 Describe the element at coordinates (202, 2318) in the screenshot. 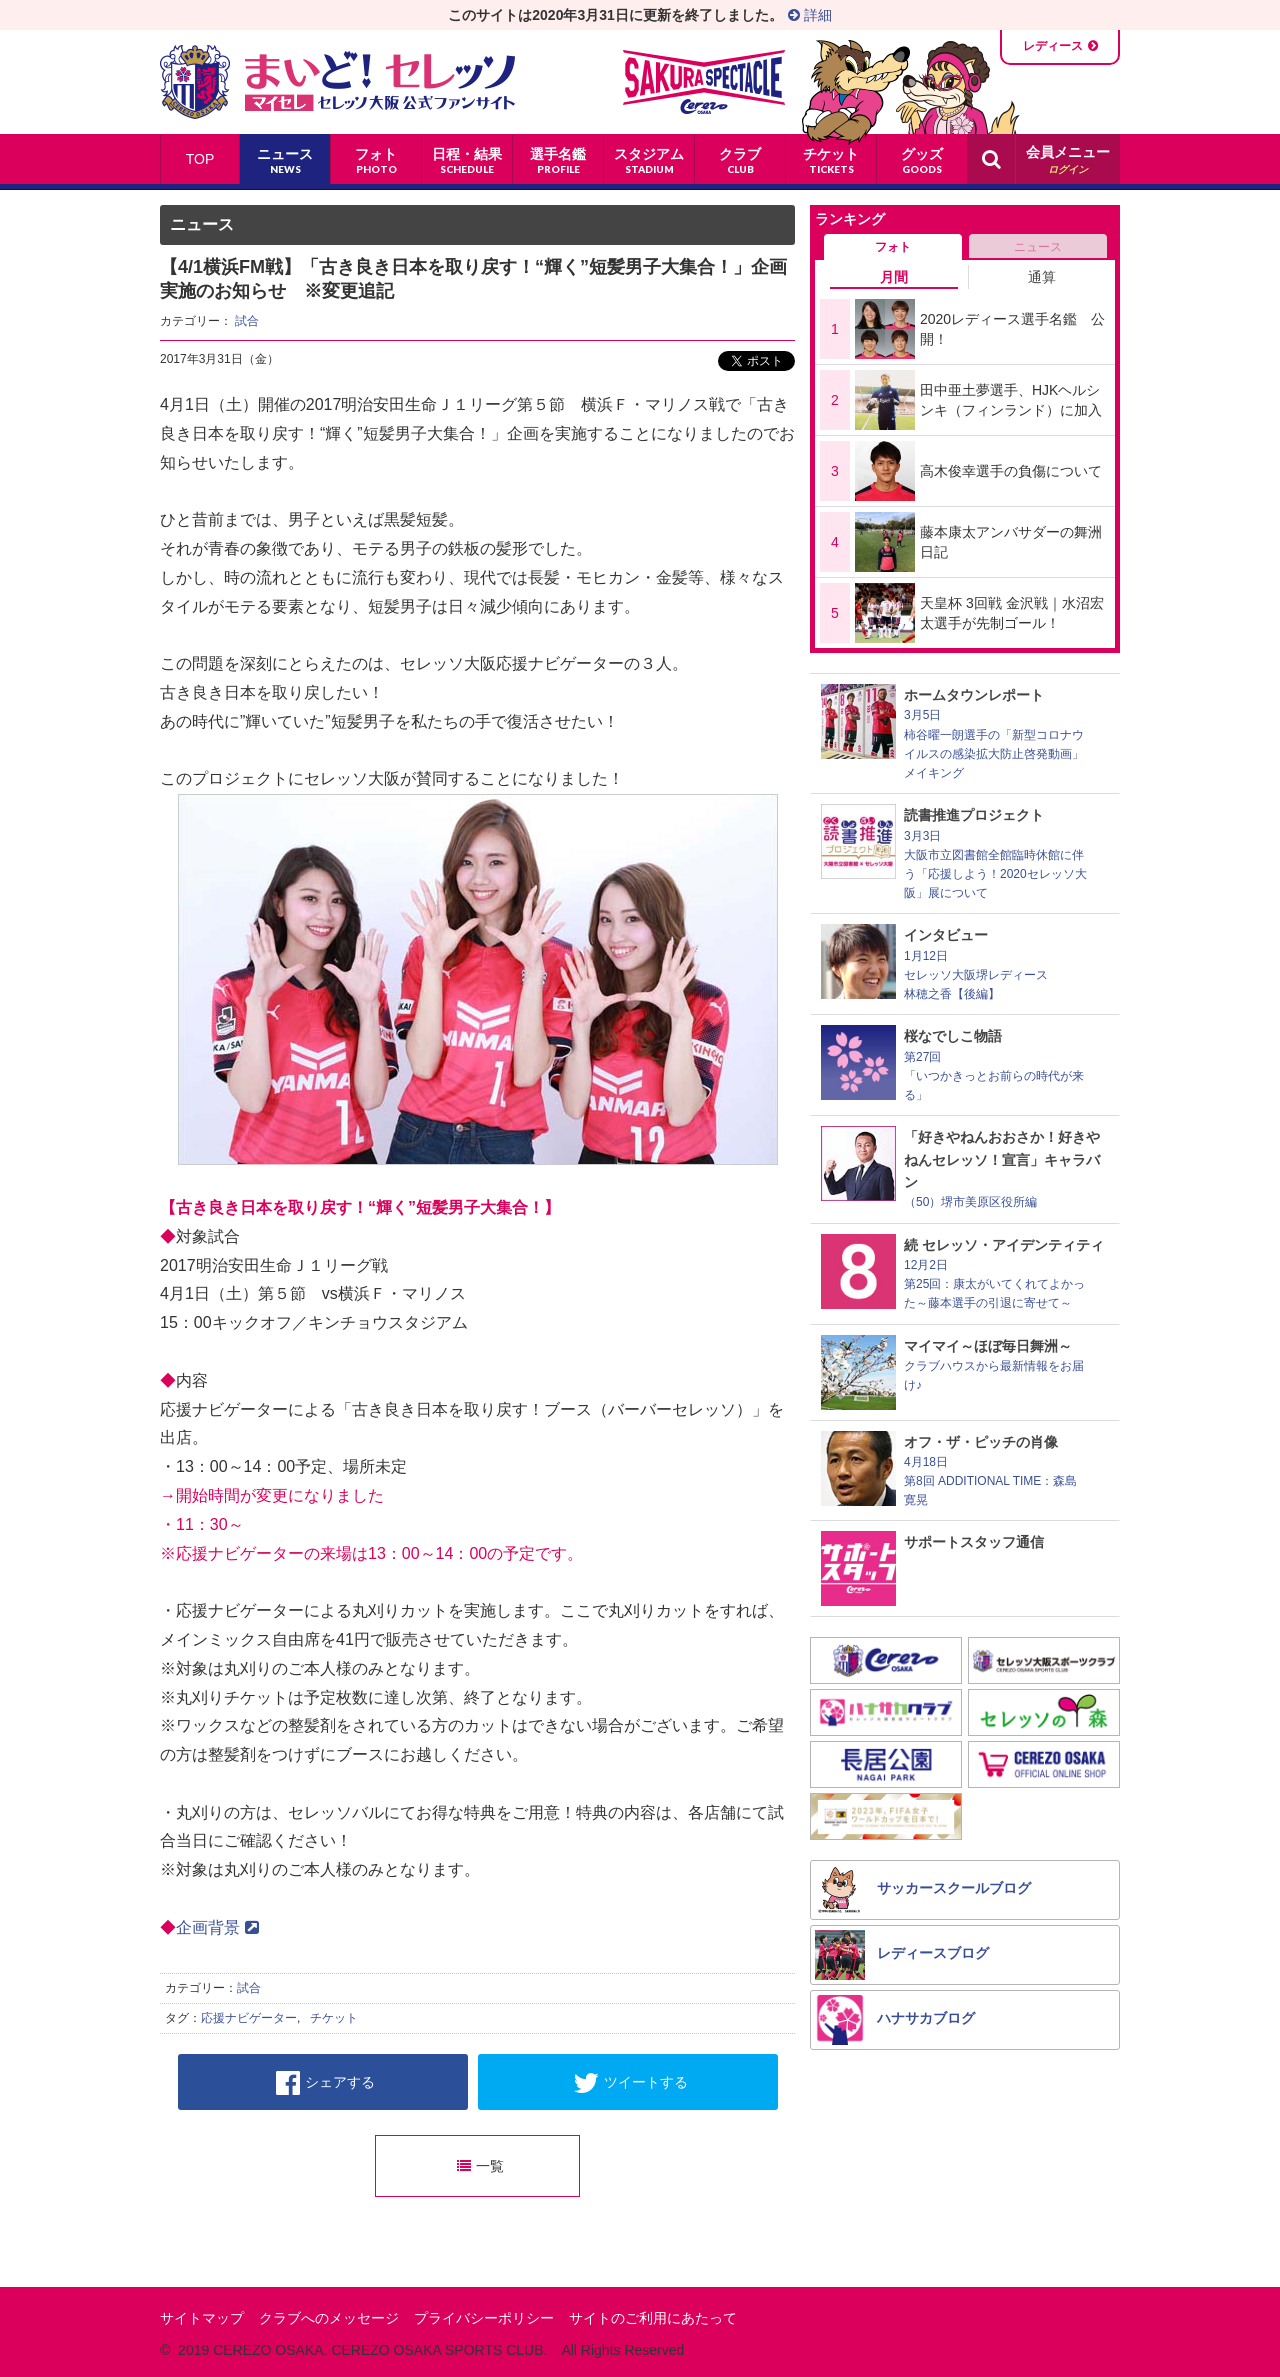

I see `サイトマップ` at that location.